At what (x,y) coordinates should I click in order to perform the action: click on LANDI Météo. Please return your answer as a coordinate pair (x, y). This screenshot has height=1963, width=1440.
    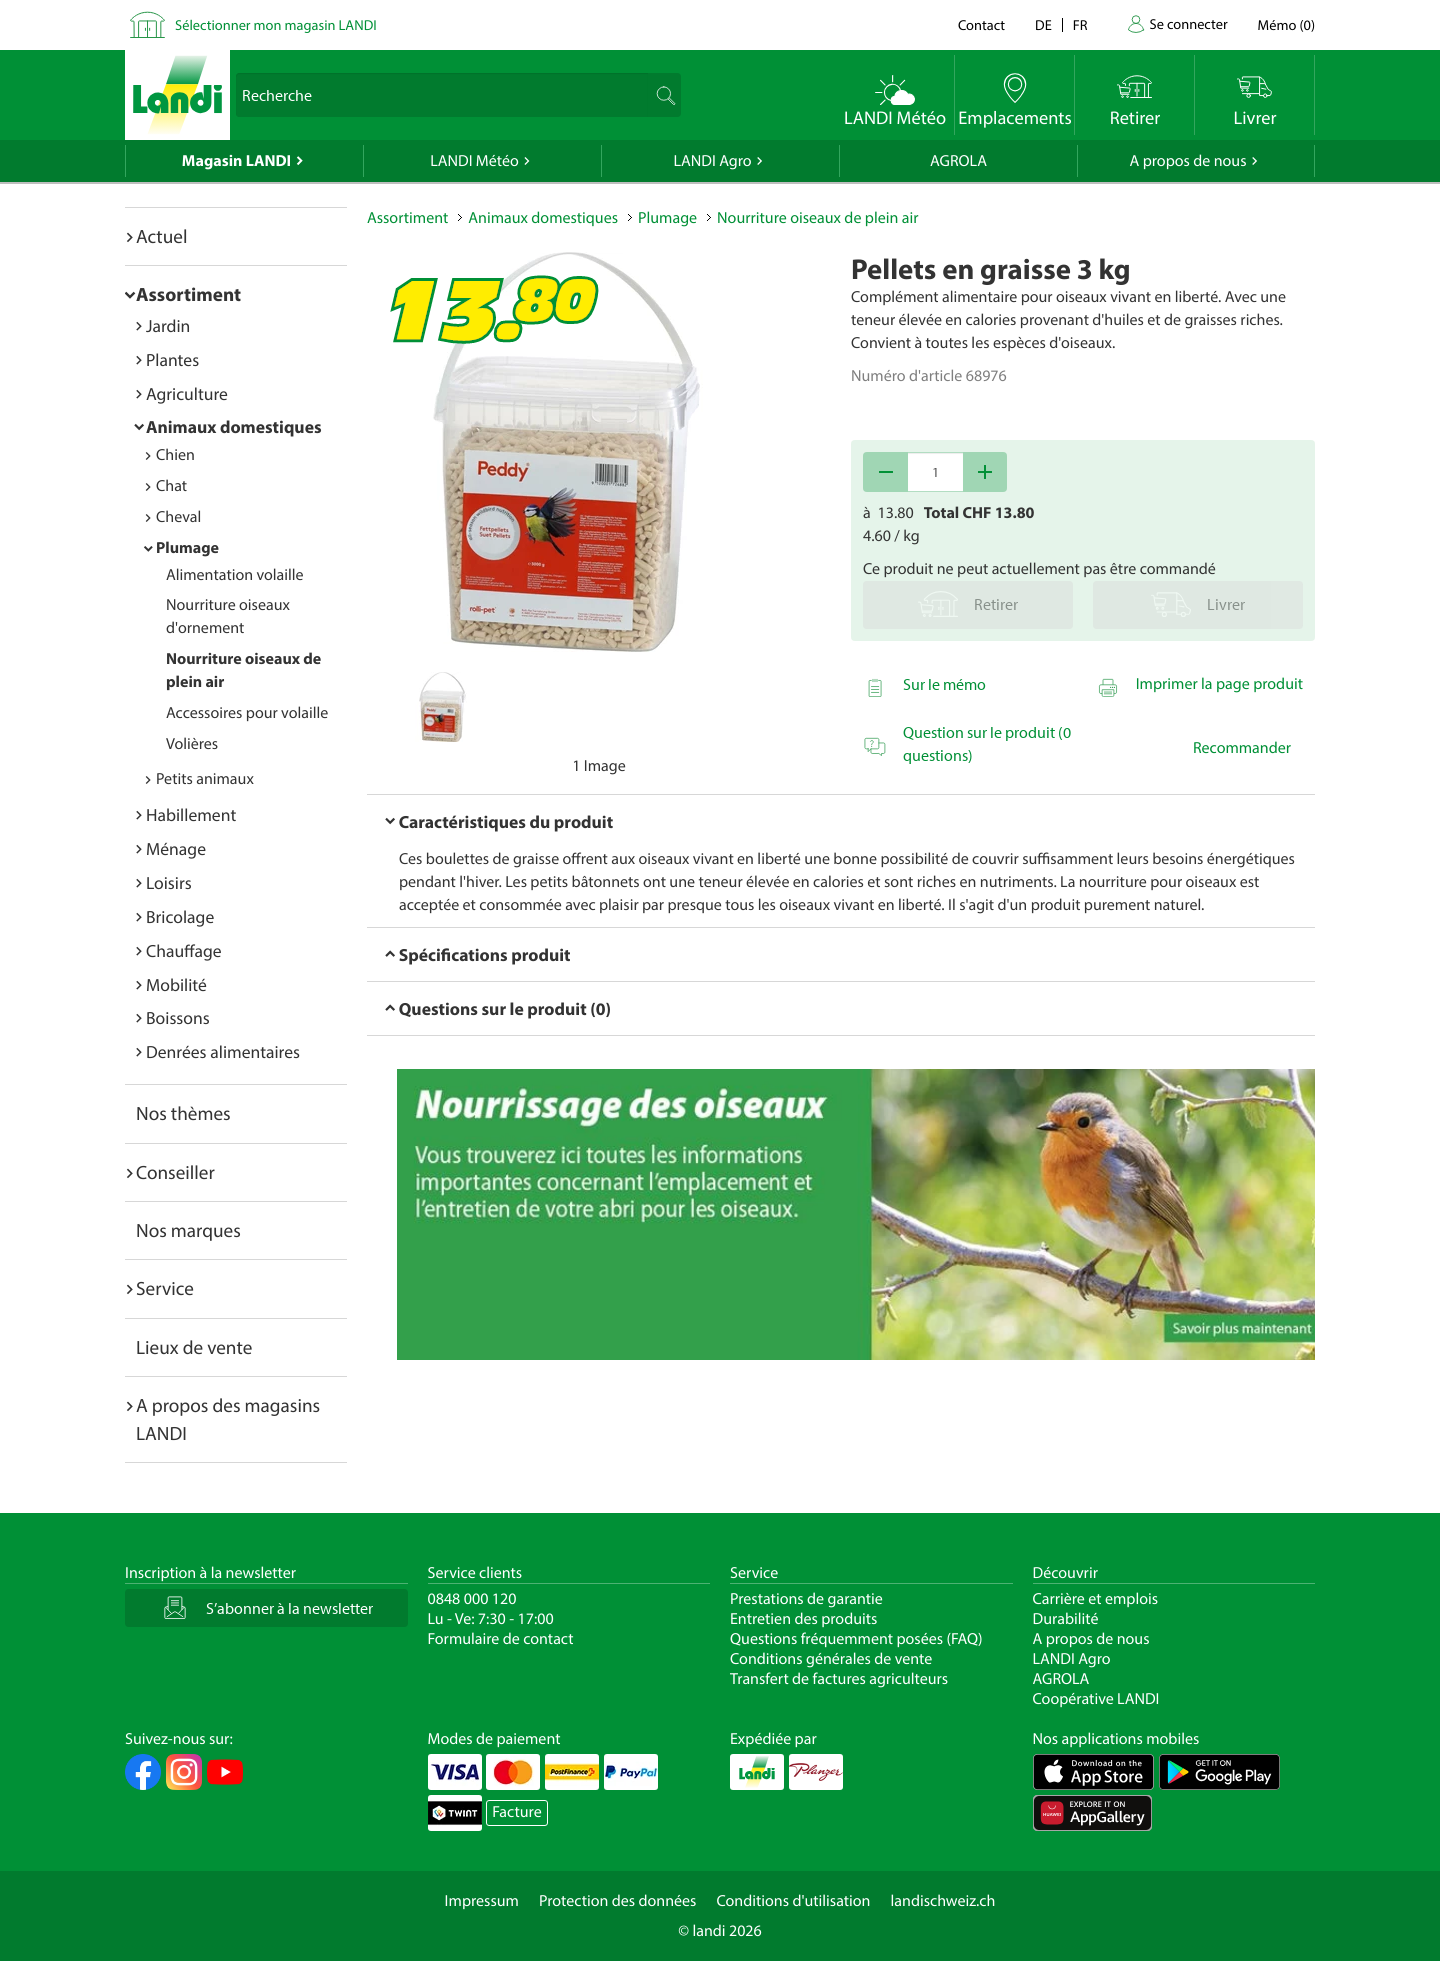
    Looking at the image, I should click on (474, 161).